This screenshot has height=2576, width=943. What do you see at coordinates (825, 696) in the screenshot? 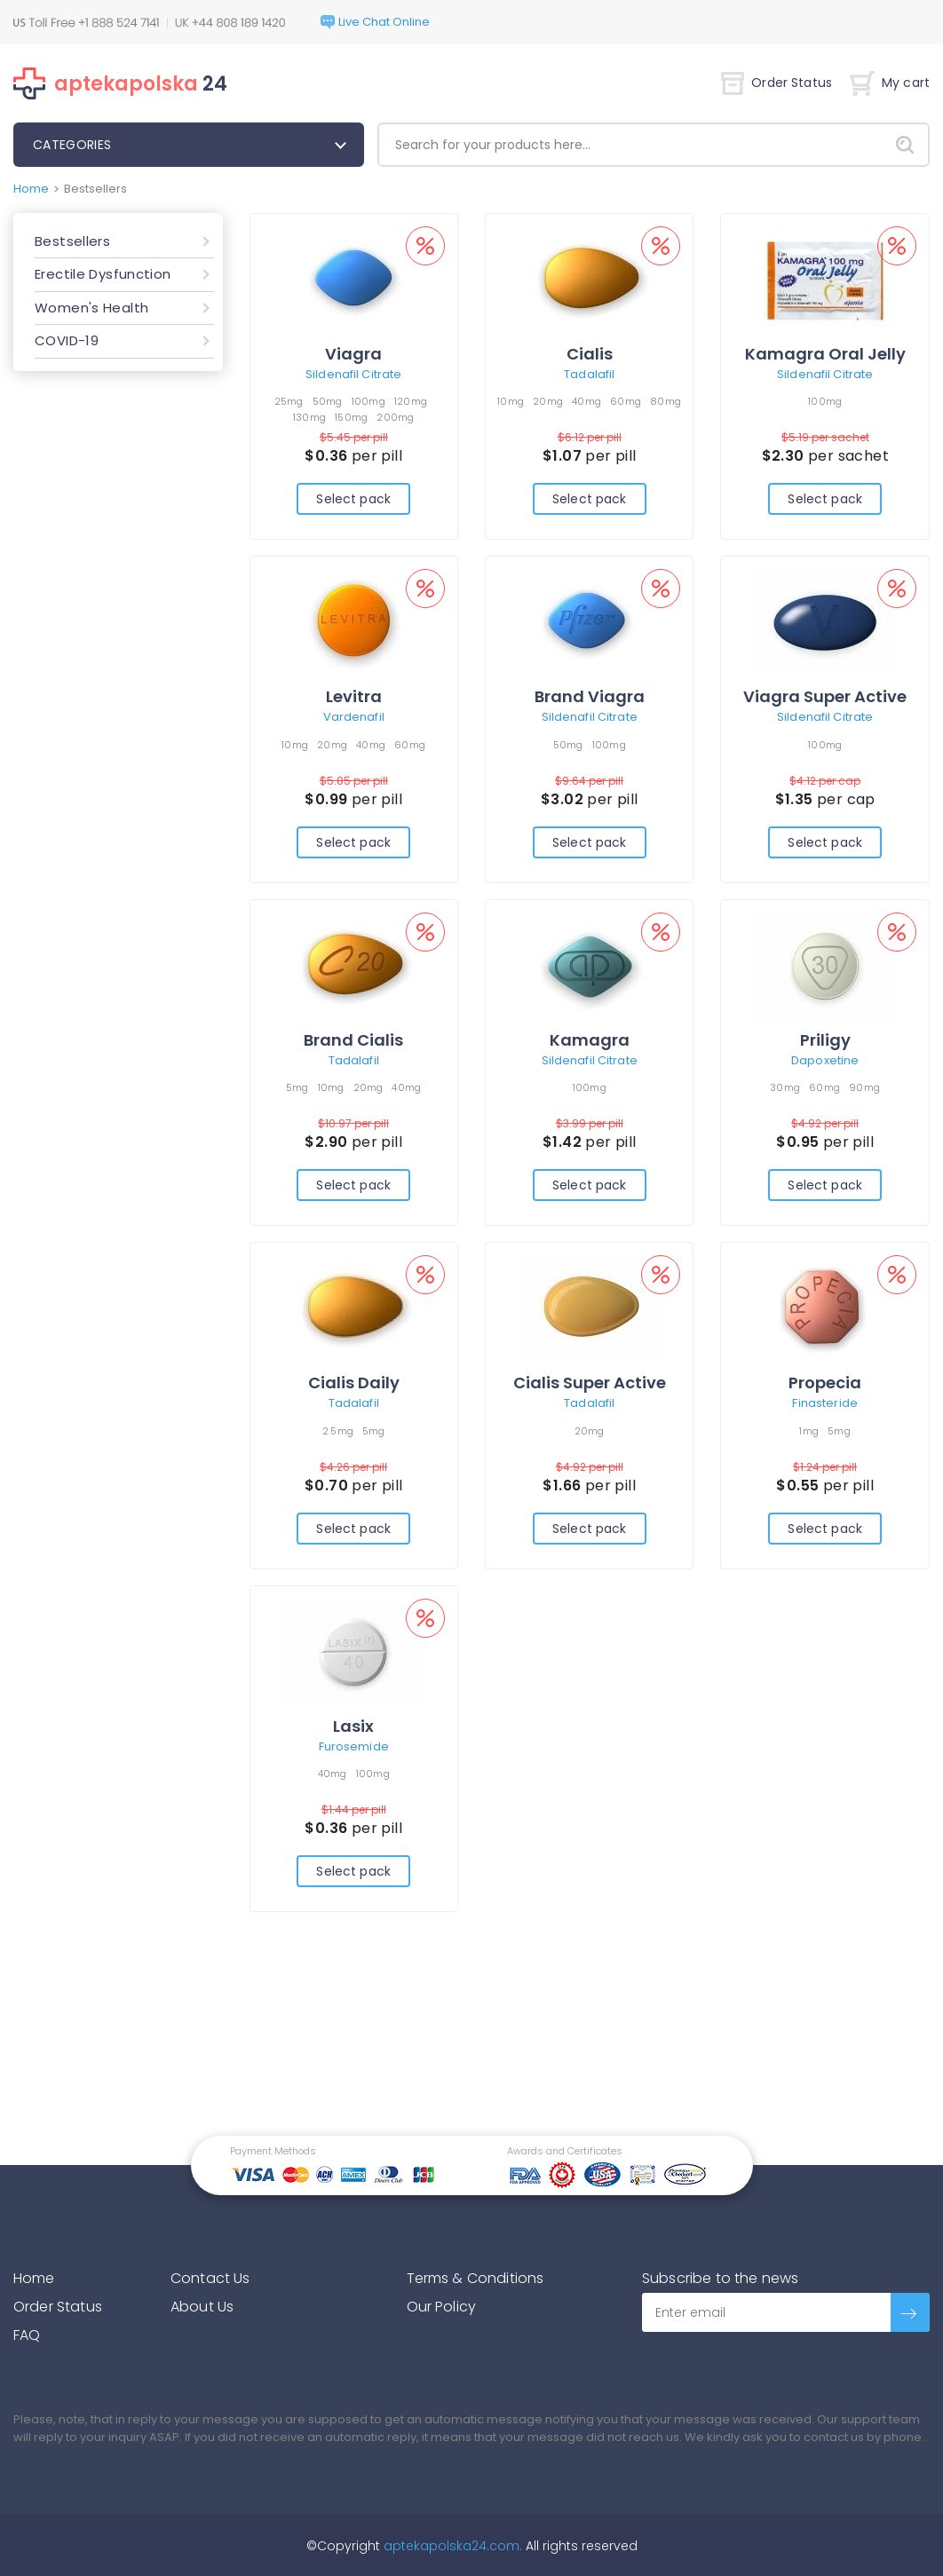
I see `Viagra Super Active` at bounding box center [825, 696].